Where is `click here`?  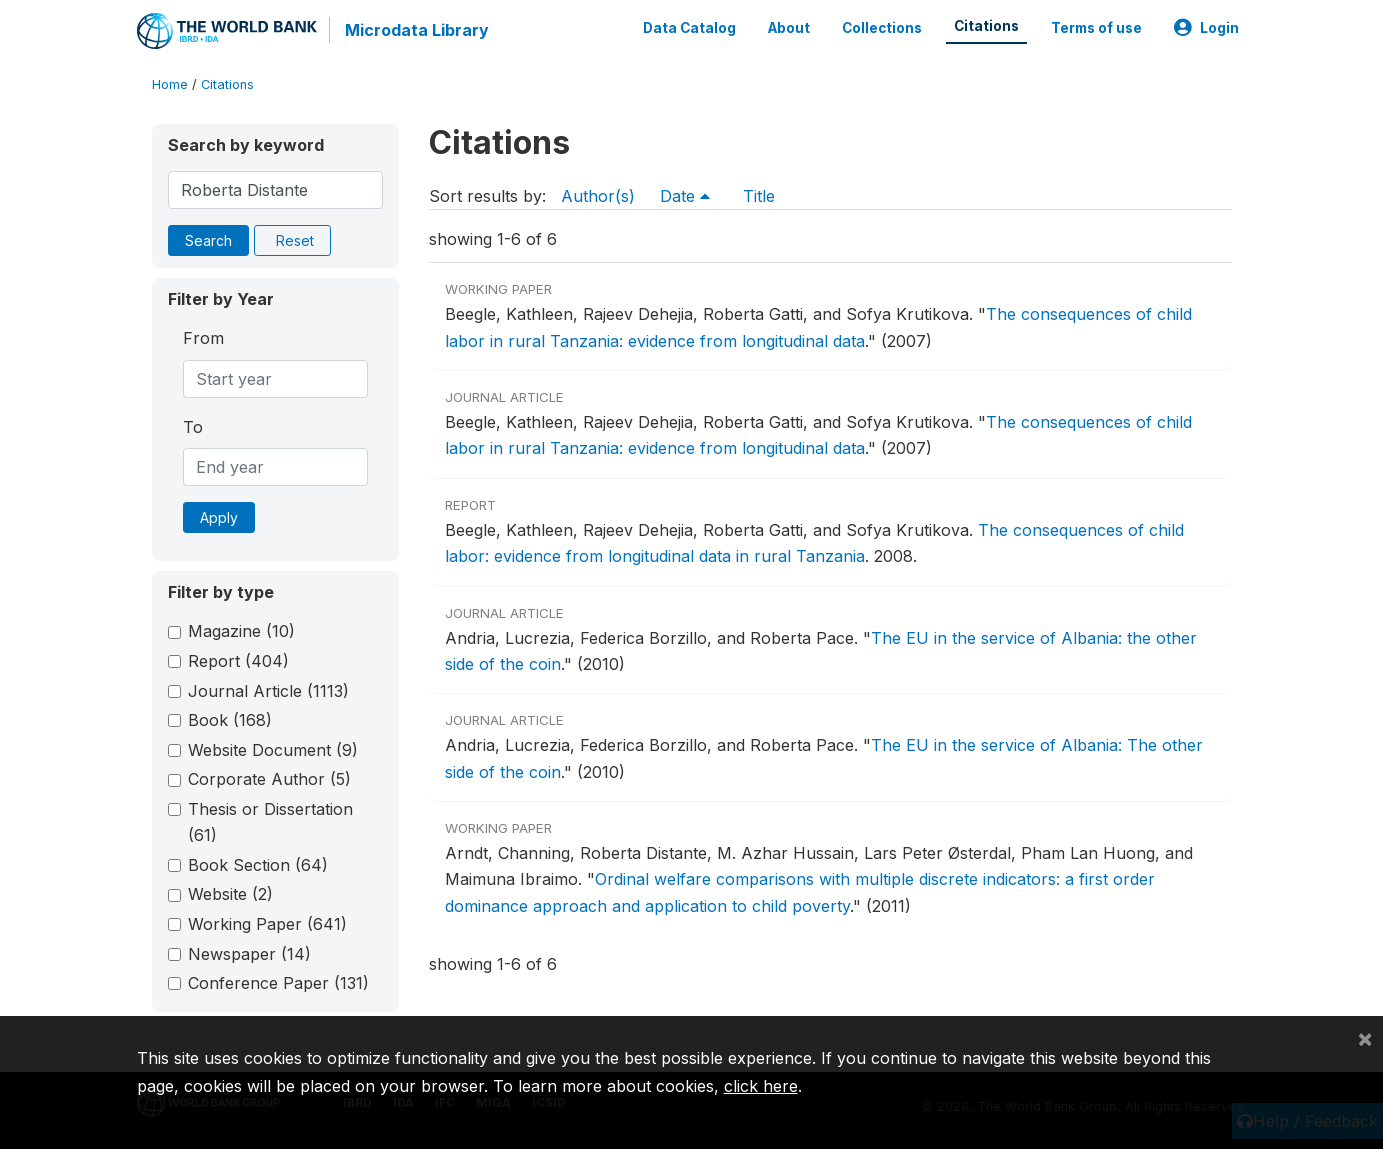 click here is located at coordinates (761, 1086).